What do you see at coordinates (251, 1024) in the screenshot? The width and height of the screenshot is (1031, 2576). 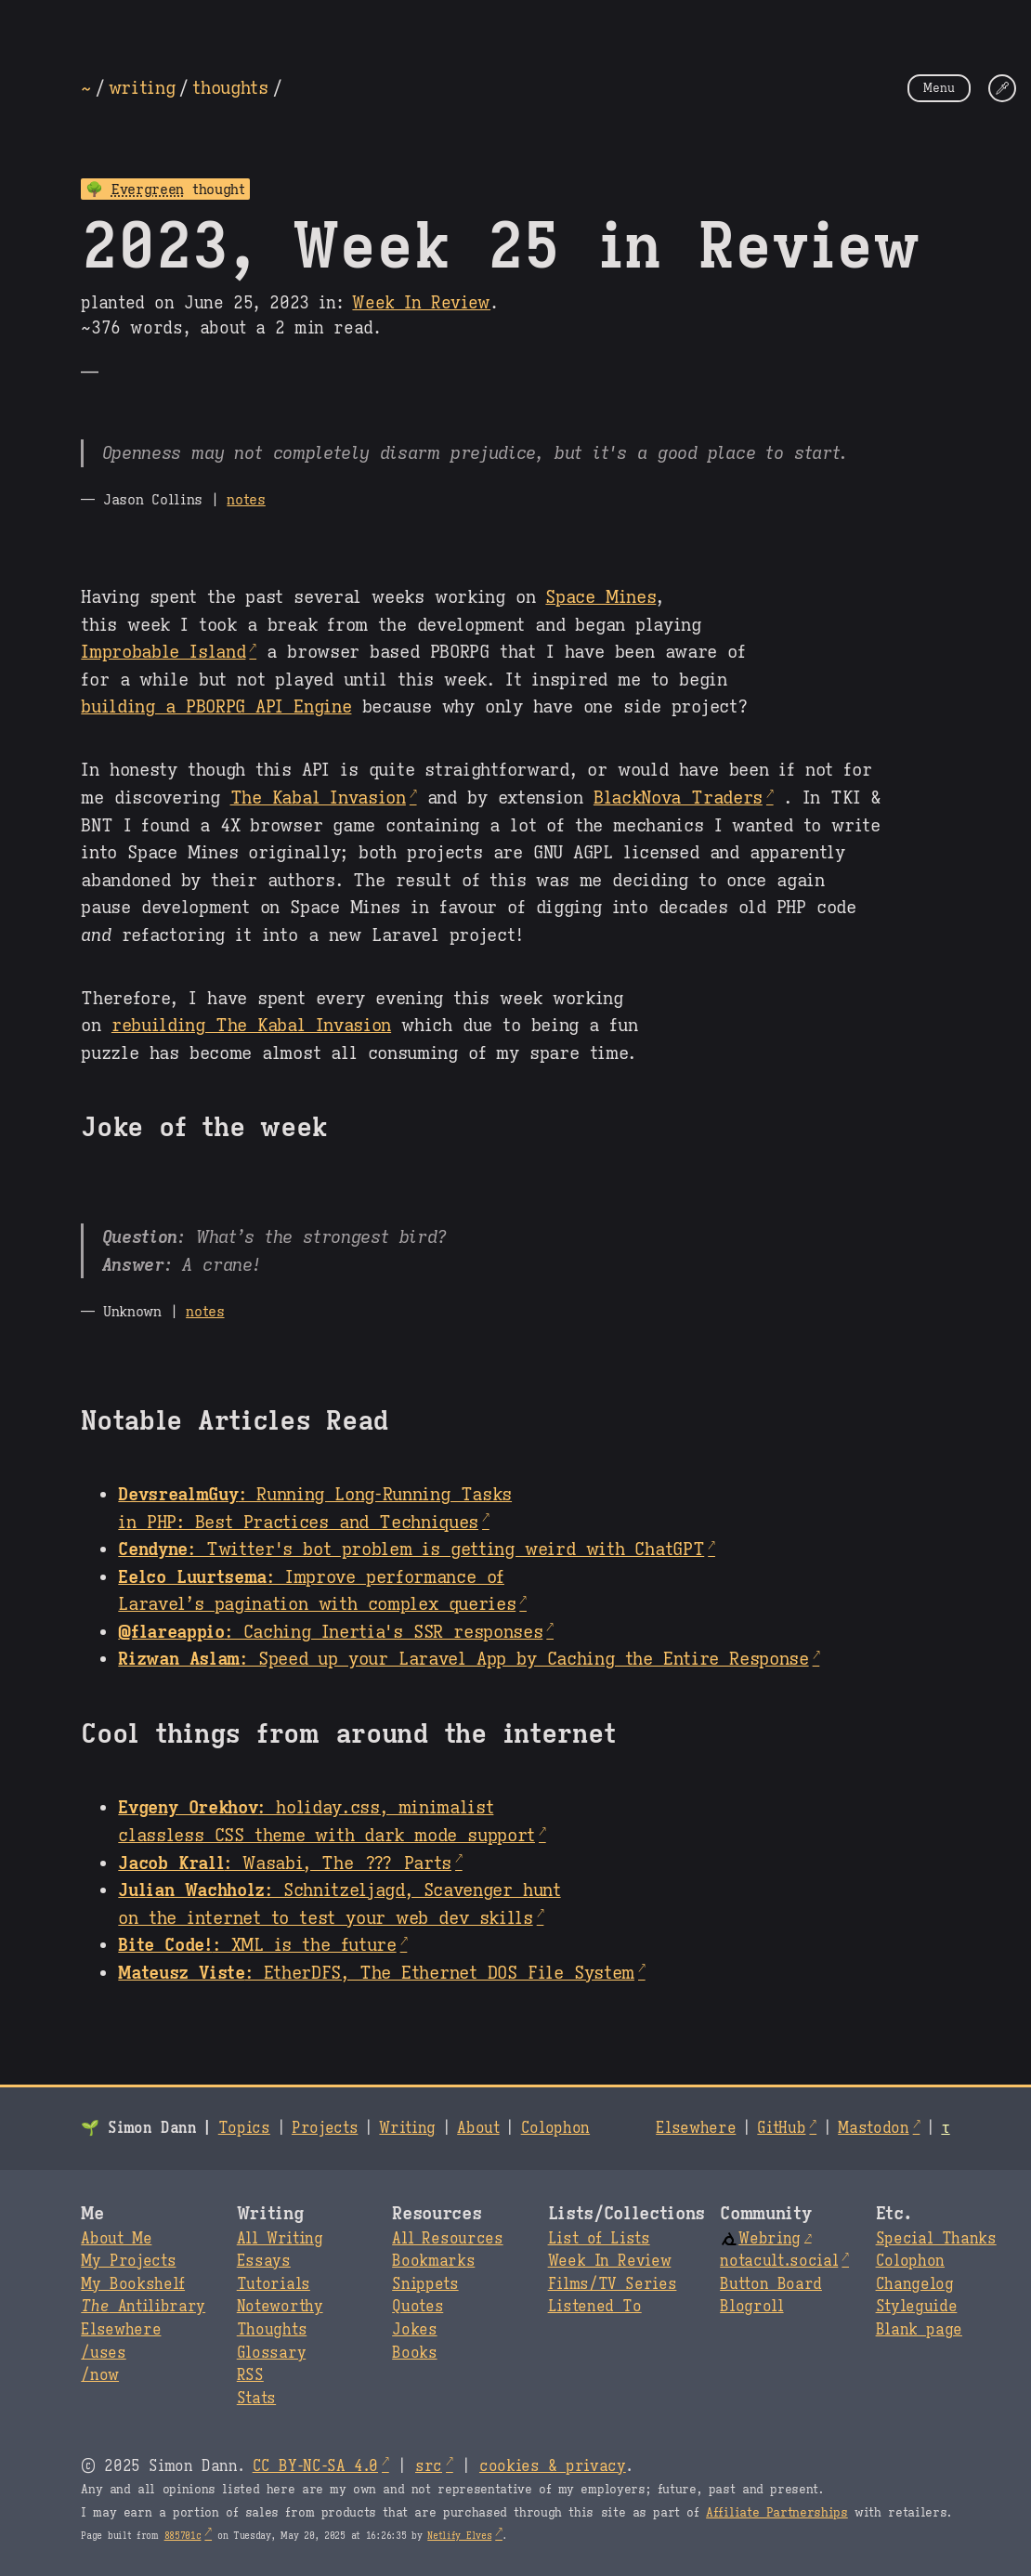 I see `rebuilding The Kabal Invasion` at bounding box center [251, 1024].